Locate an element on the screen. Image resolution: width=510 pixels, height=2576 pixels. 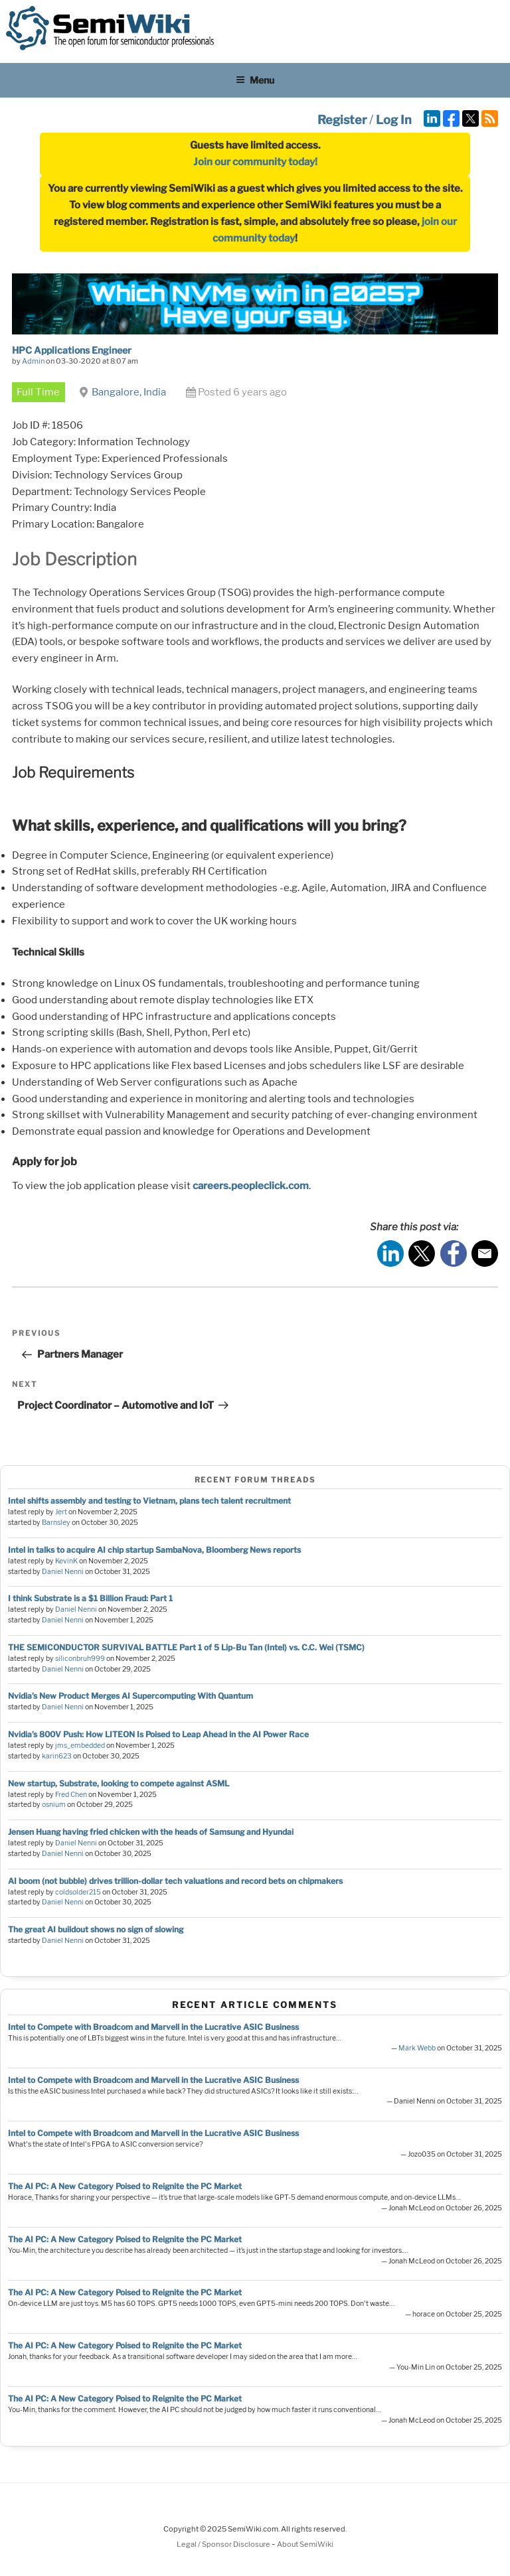
osnium is located at coordinates (54, 1804).